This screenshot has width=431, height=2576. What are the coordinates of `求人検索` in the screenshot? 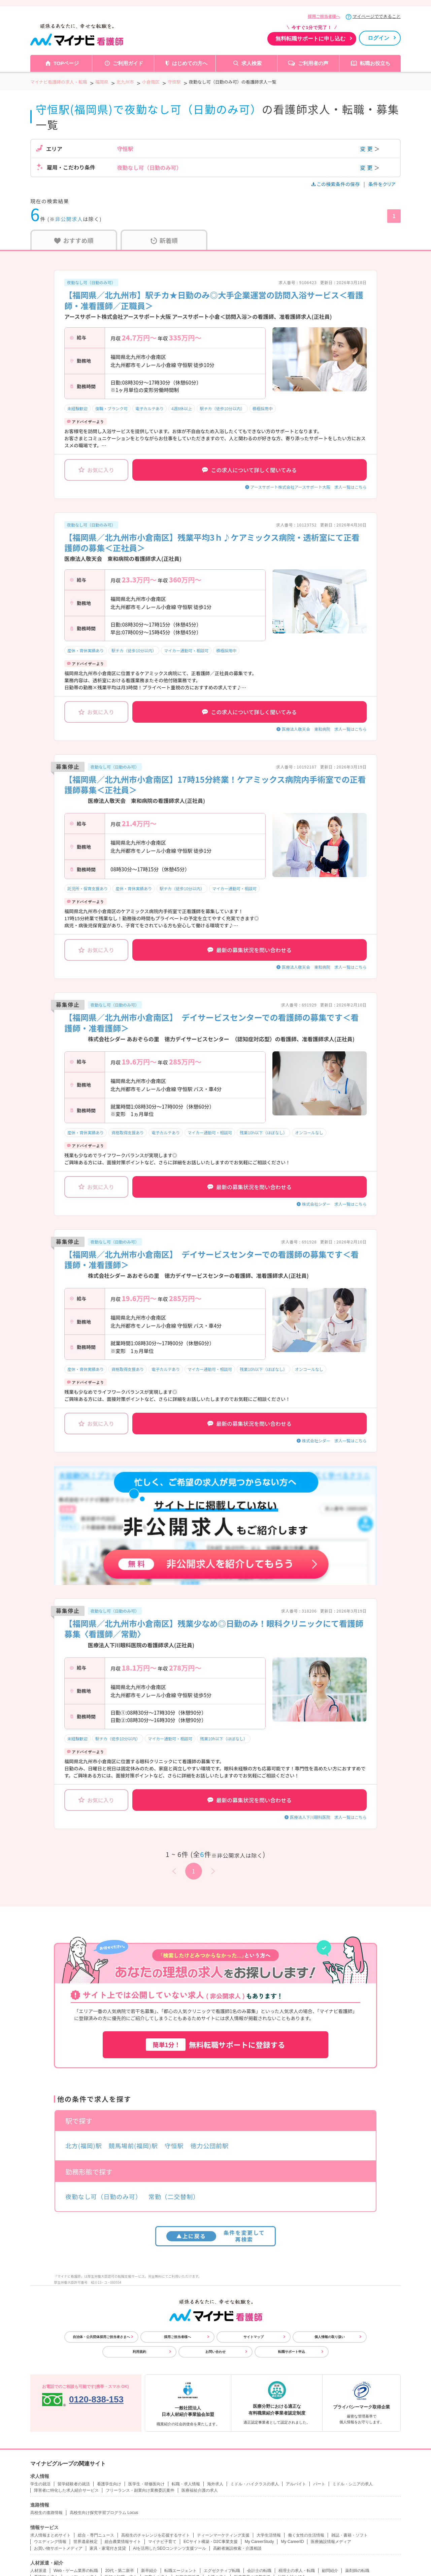 It's located at (251, 63).